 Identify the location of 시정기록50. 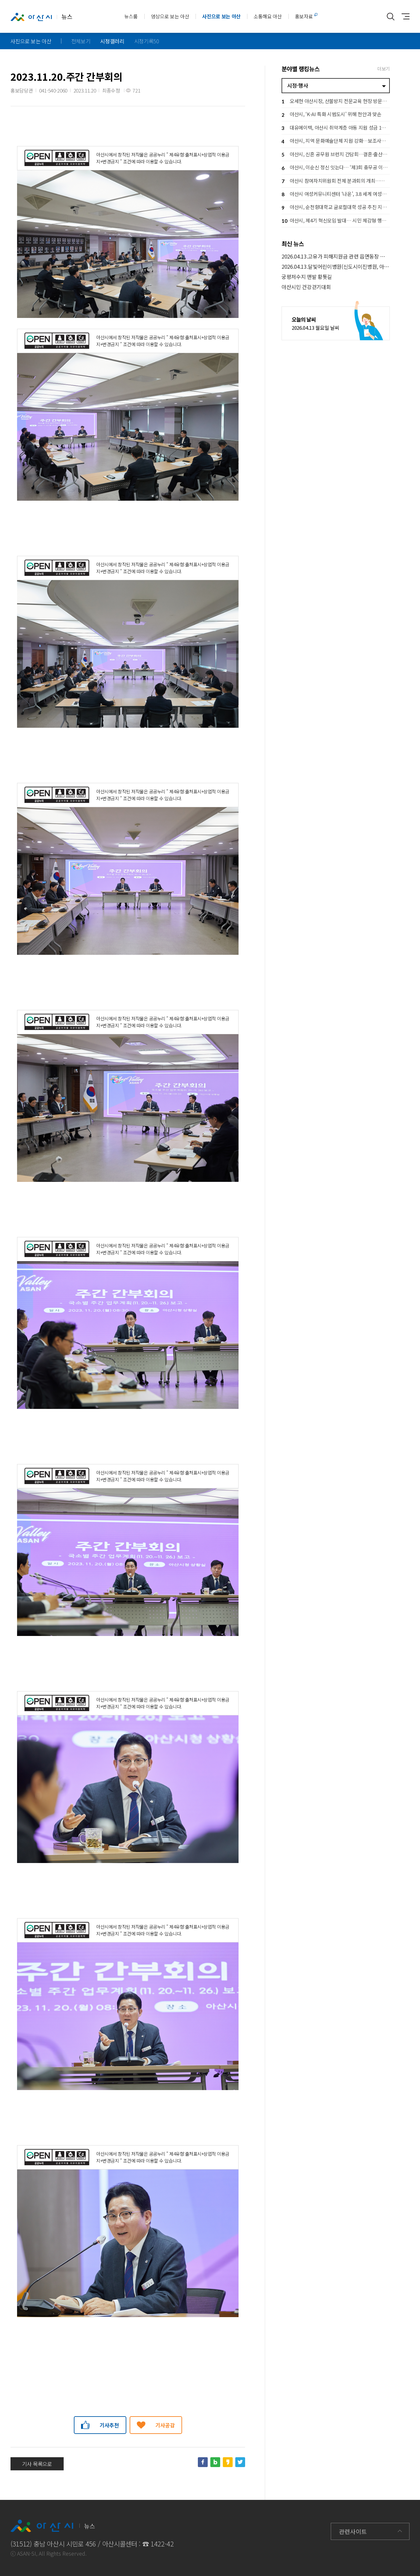
(146, 41).